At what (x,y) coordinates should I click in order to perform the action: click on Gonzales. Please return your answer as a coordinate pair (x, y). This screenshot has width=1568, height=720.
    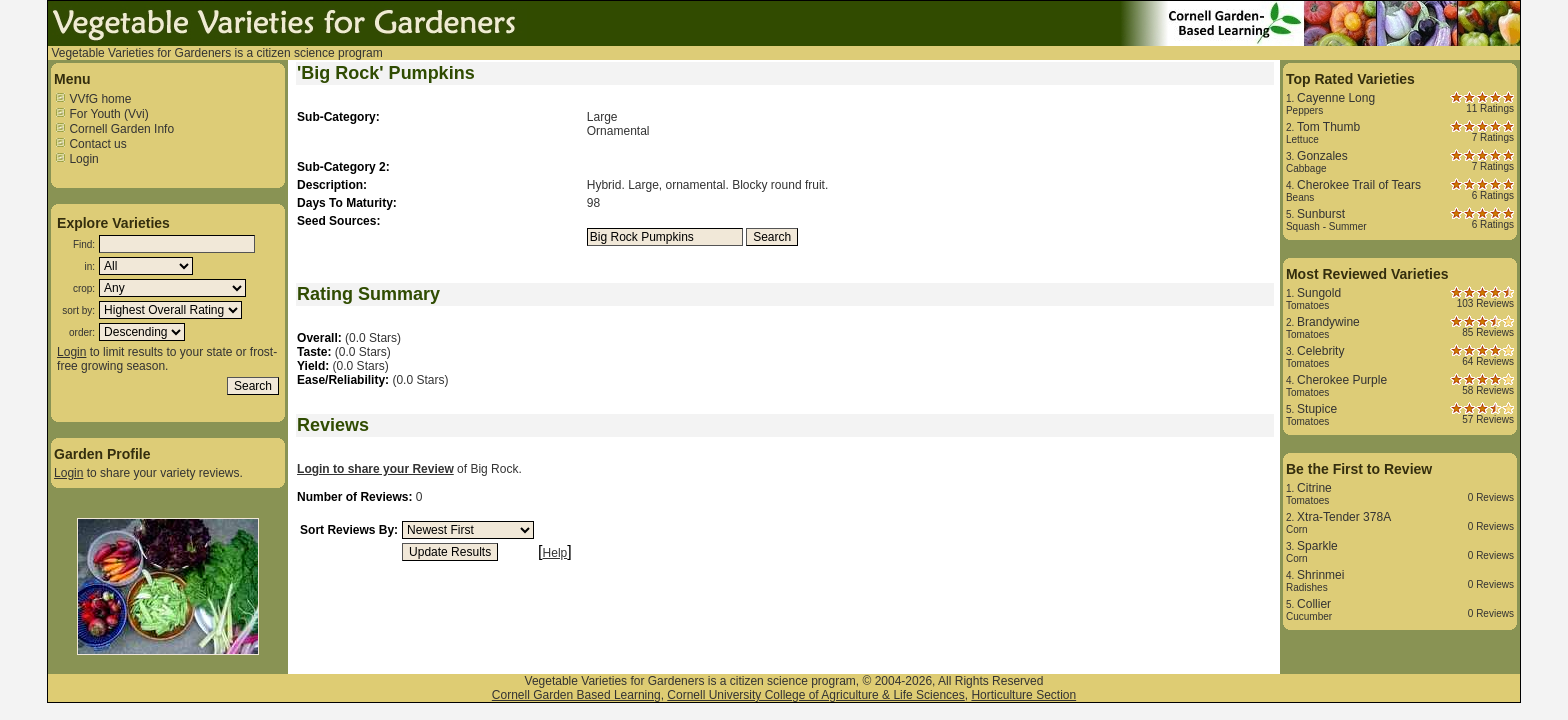
    Looking at the image, I should click on (1322, 156).